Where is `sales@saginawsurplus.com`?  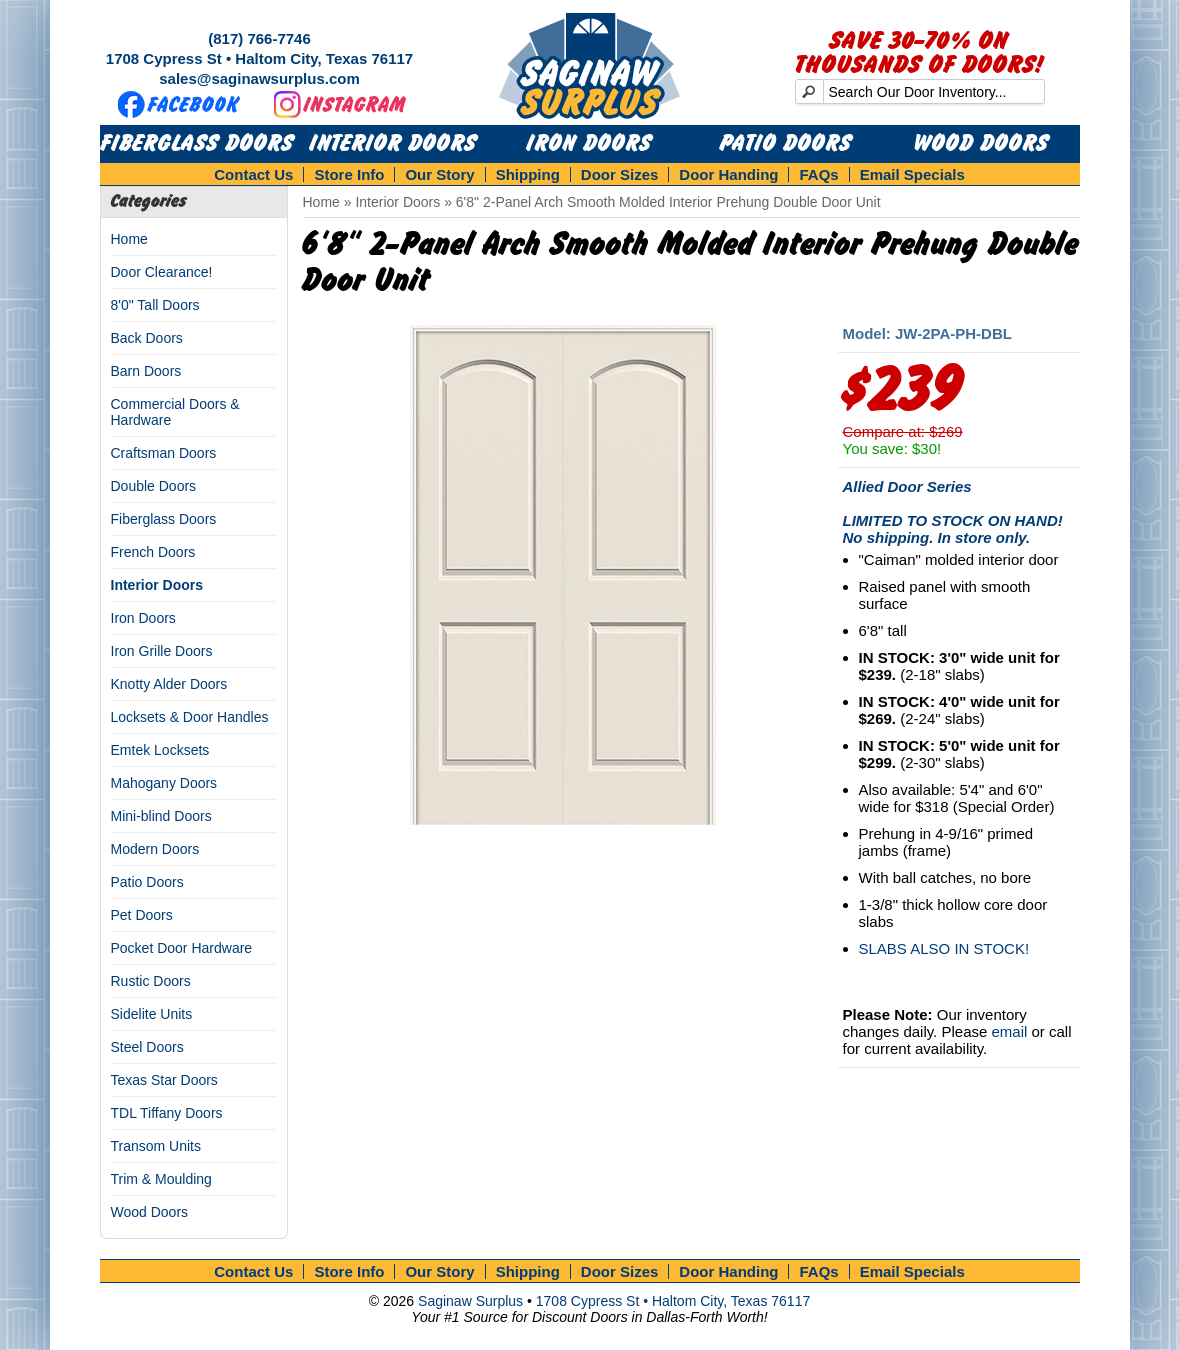 sales@saginawsurplus.com is located at coordinates (259, 78).